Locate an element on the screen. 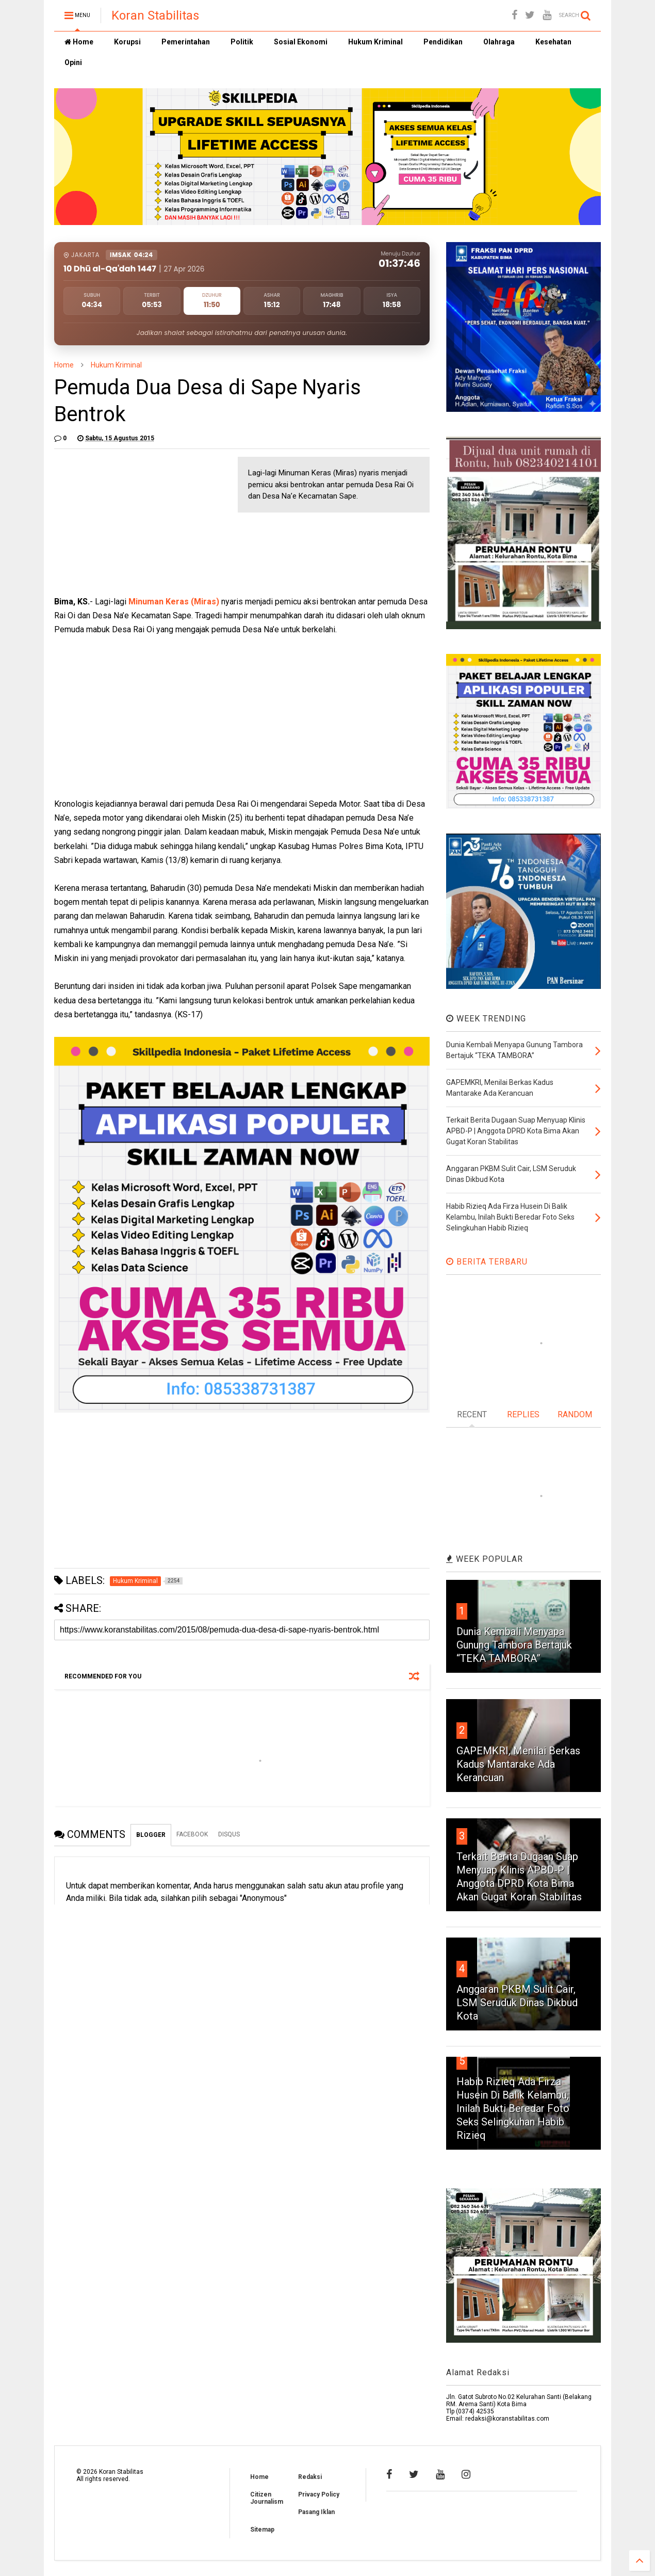  Koran Stabilitas is located at coordinates (155, 15).